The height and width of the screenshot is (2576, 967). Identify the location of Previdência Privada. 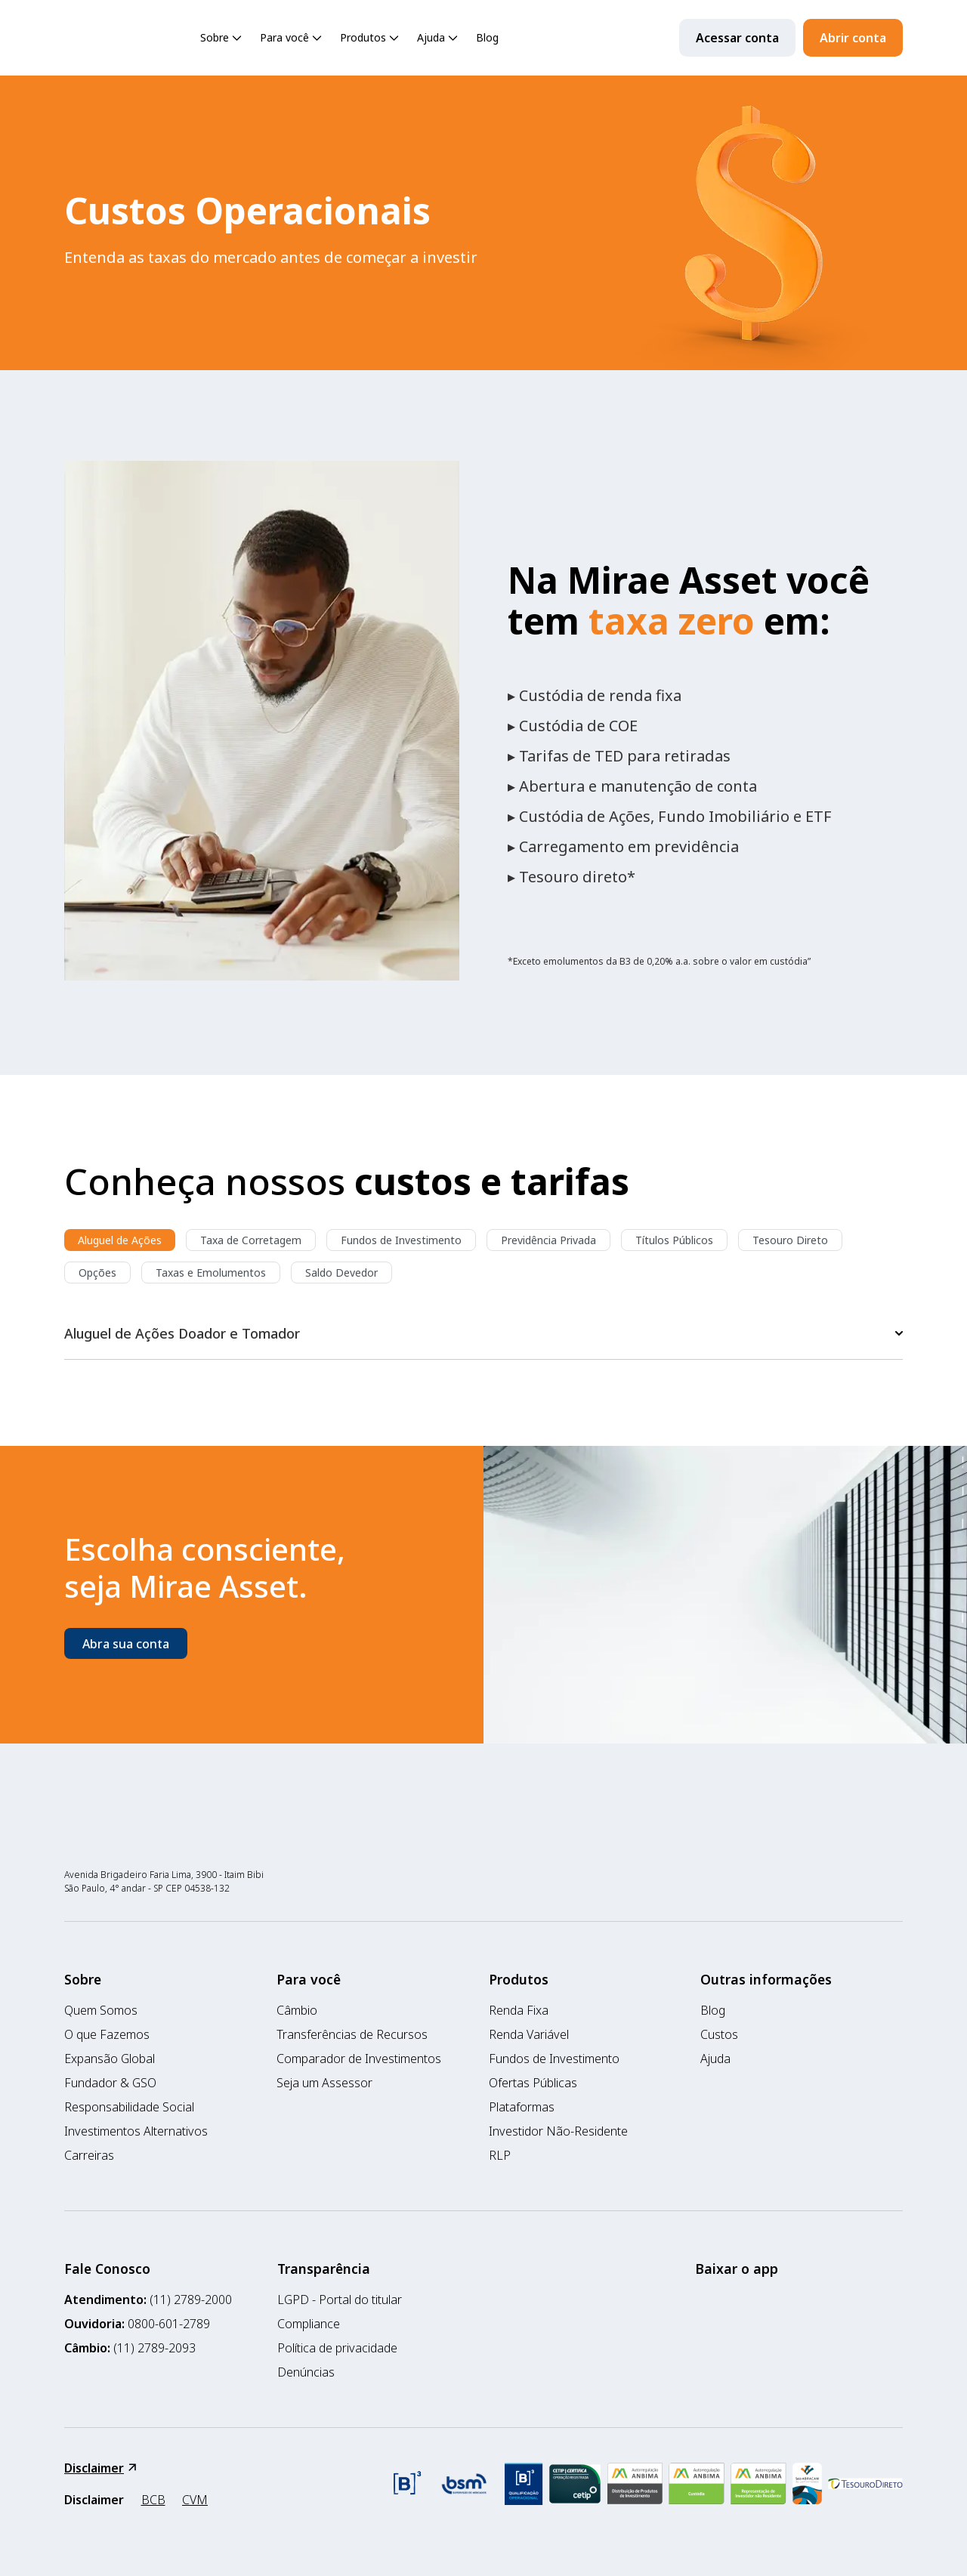
(548, 1240).